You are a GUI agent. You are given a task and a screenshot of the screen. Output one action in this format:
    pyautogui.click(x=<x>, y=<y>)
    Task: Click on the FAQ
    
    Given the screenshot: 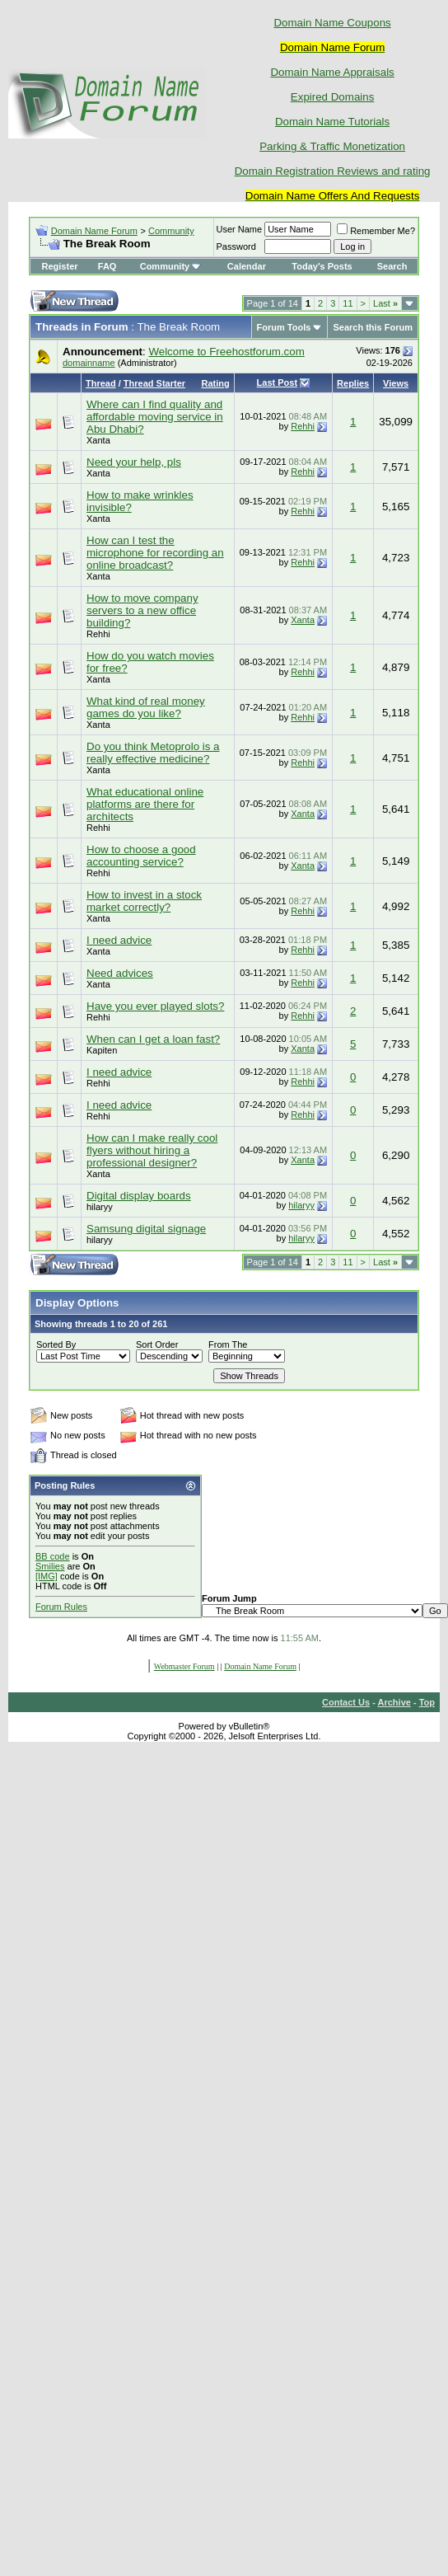 What is the action you would take?
    pyautogui.click(x=107, y=266)
    